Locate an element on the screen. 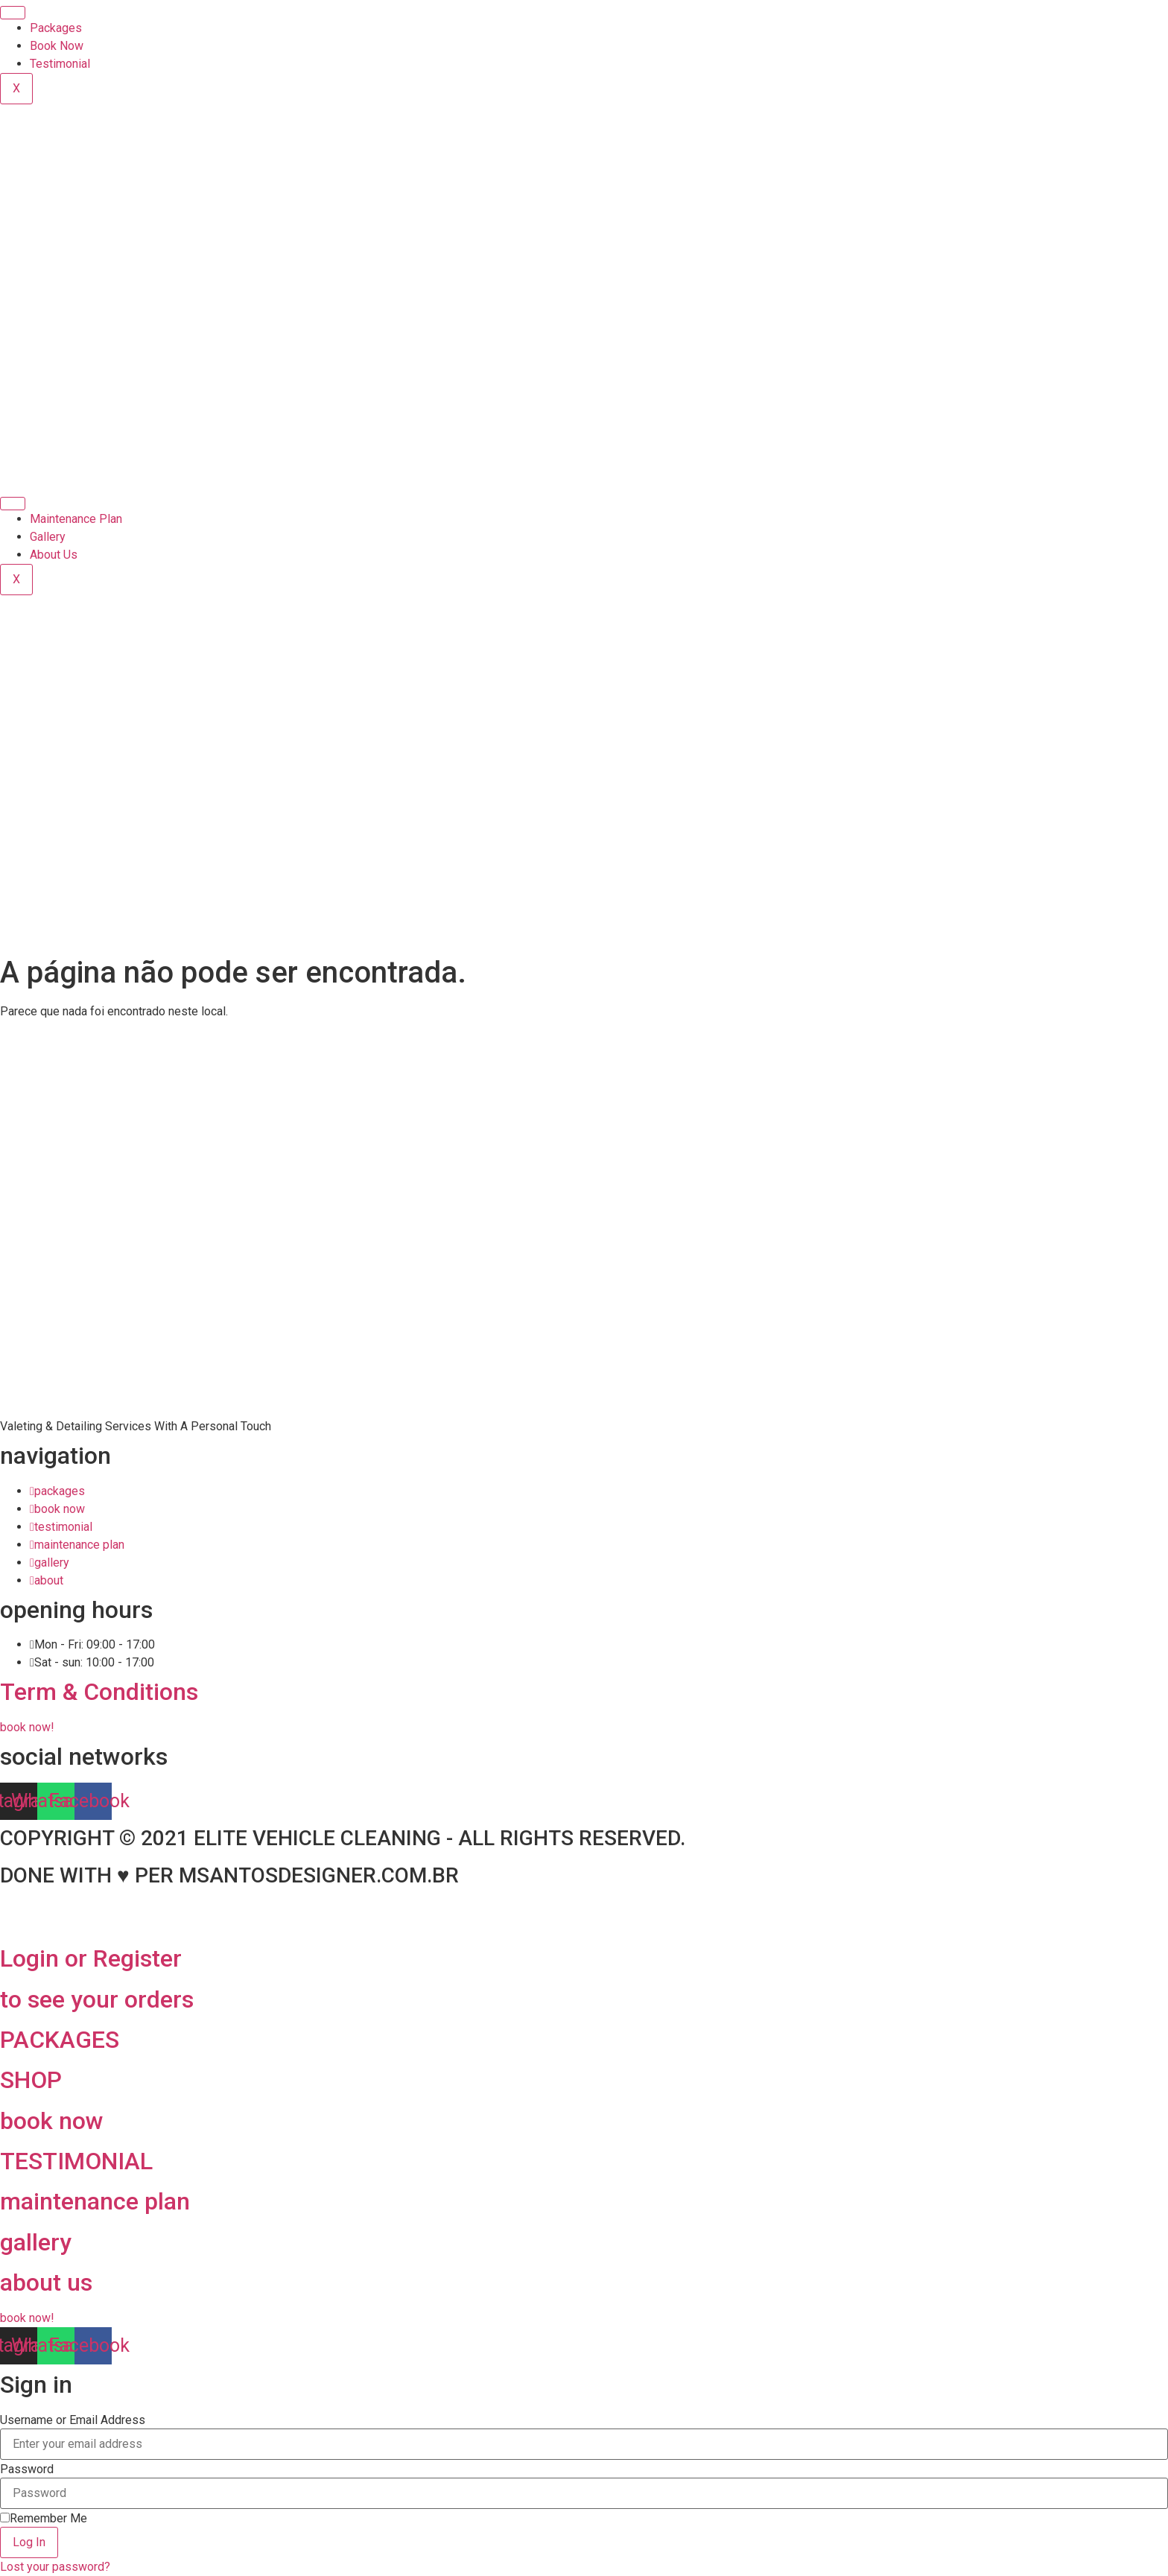 This screenshot has height=2576, width=1168. About Us is located at coordinates (53, 555).